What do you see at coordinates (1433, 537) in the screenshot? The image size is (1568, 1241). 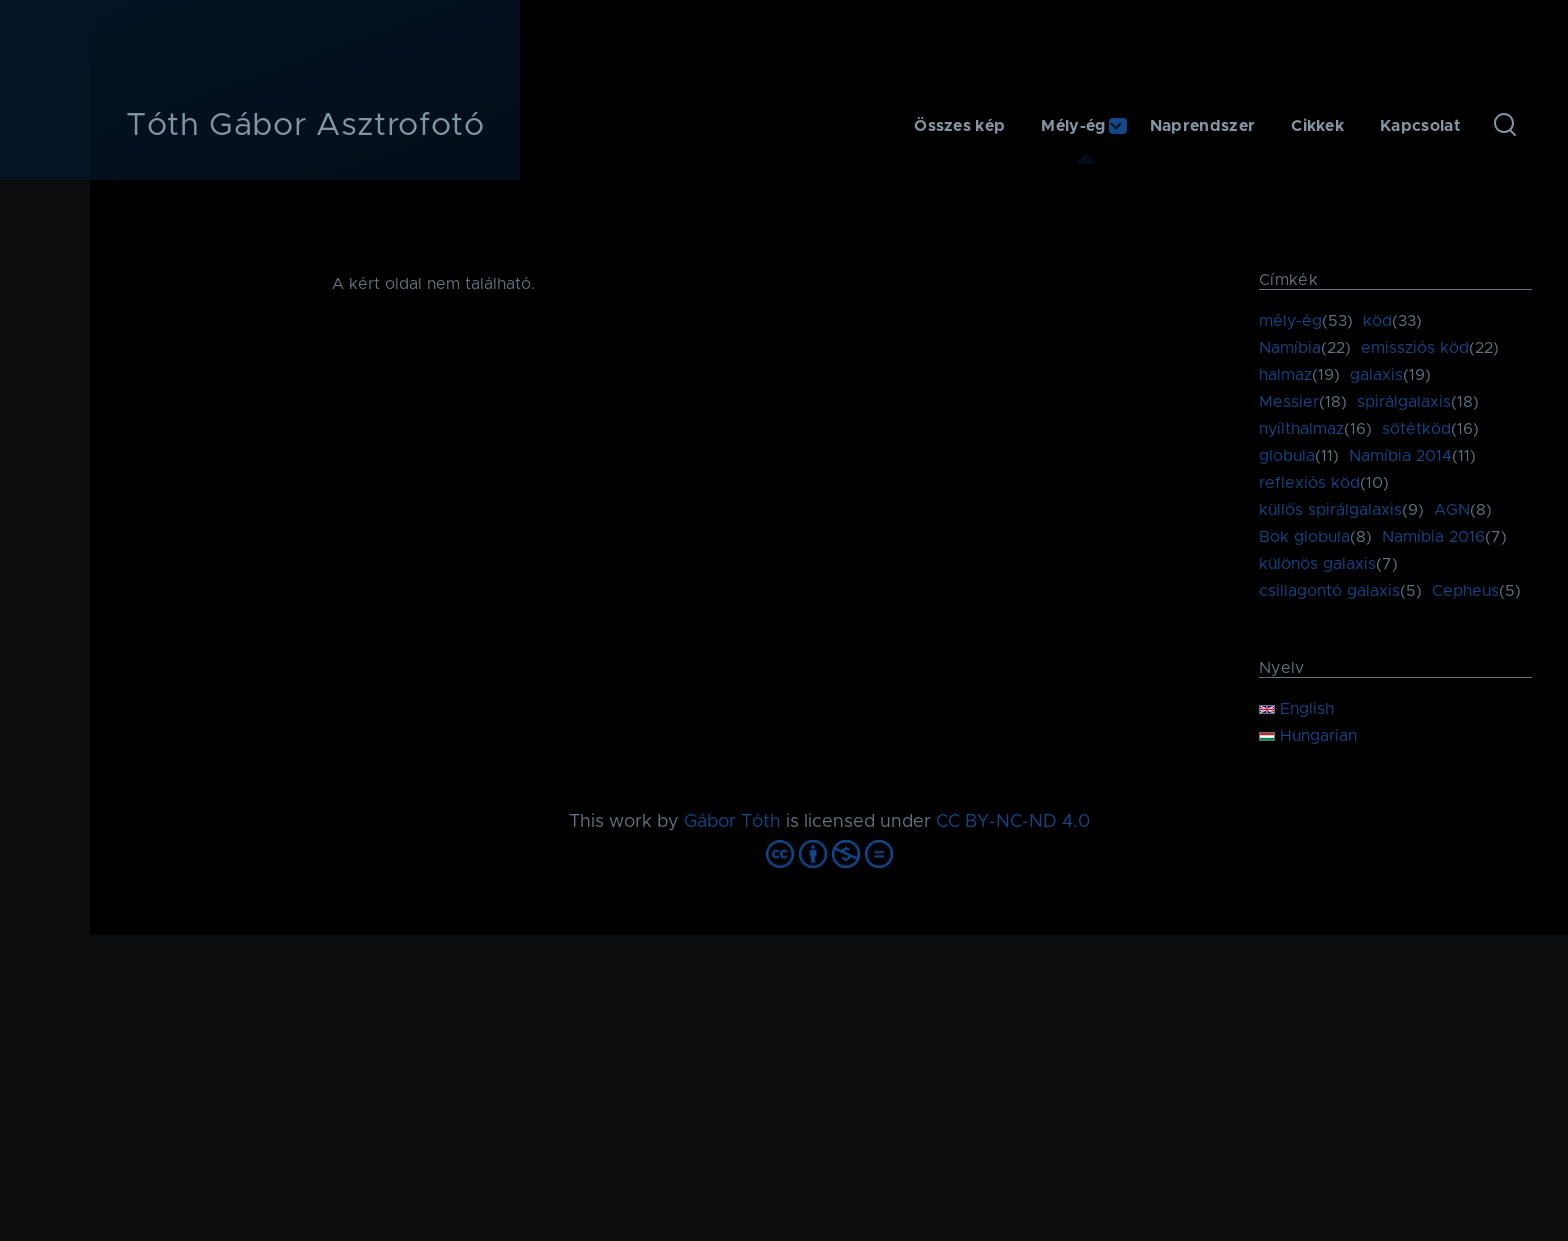 I see `Namíbia 2016` at bounding box center [1433, 537].